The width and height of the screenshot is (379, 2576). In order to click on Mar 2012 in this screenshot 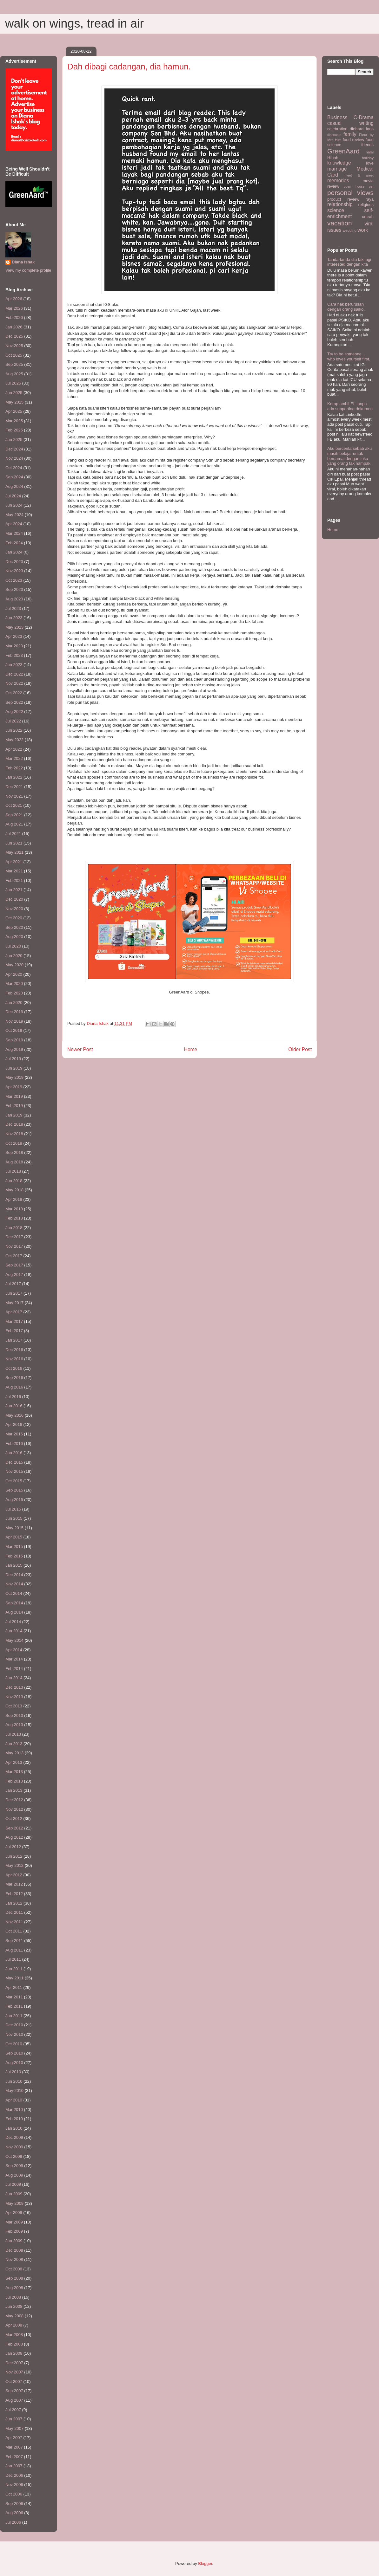, I will do `click(14, 1884)`.